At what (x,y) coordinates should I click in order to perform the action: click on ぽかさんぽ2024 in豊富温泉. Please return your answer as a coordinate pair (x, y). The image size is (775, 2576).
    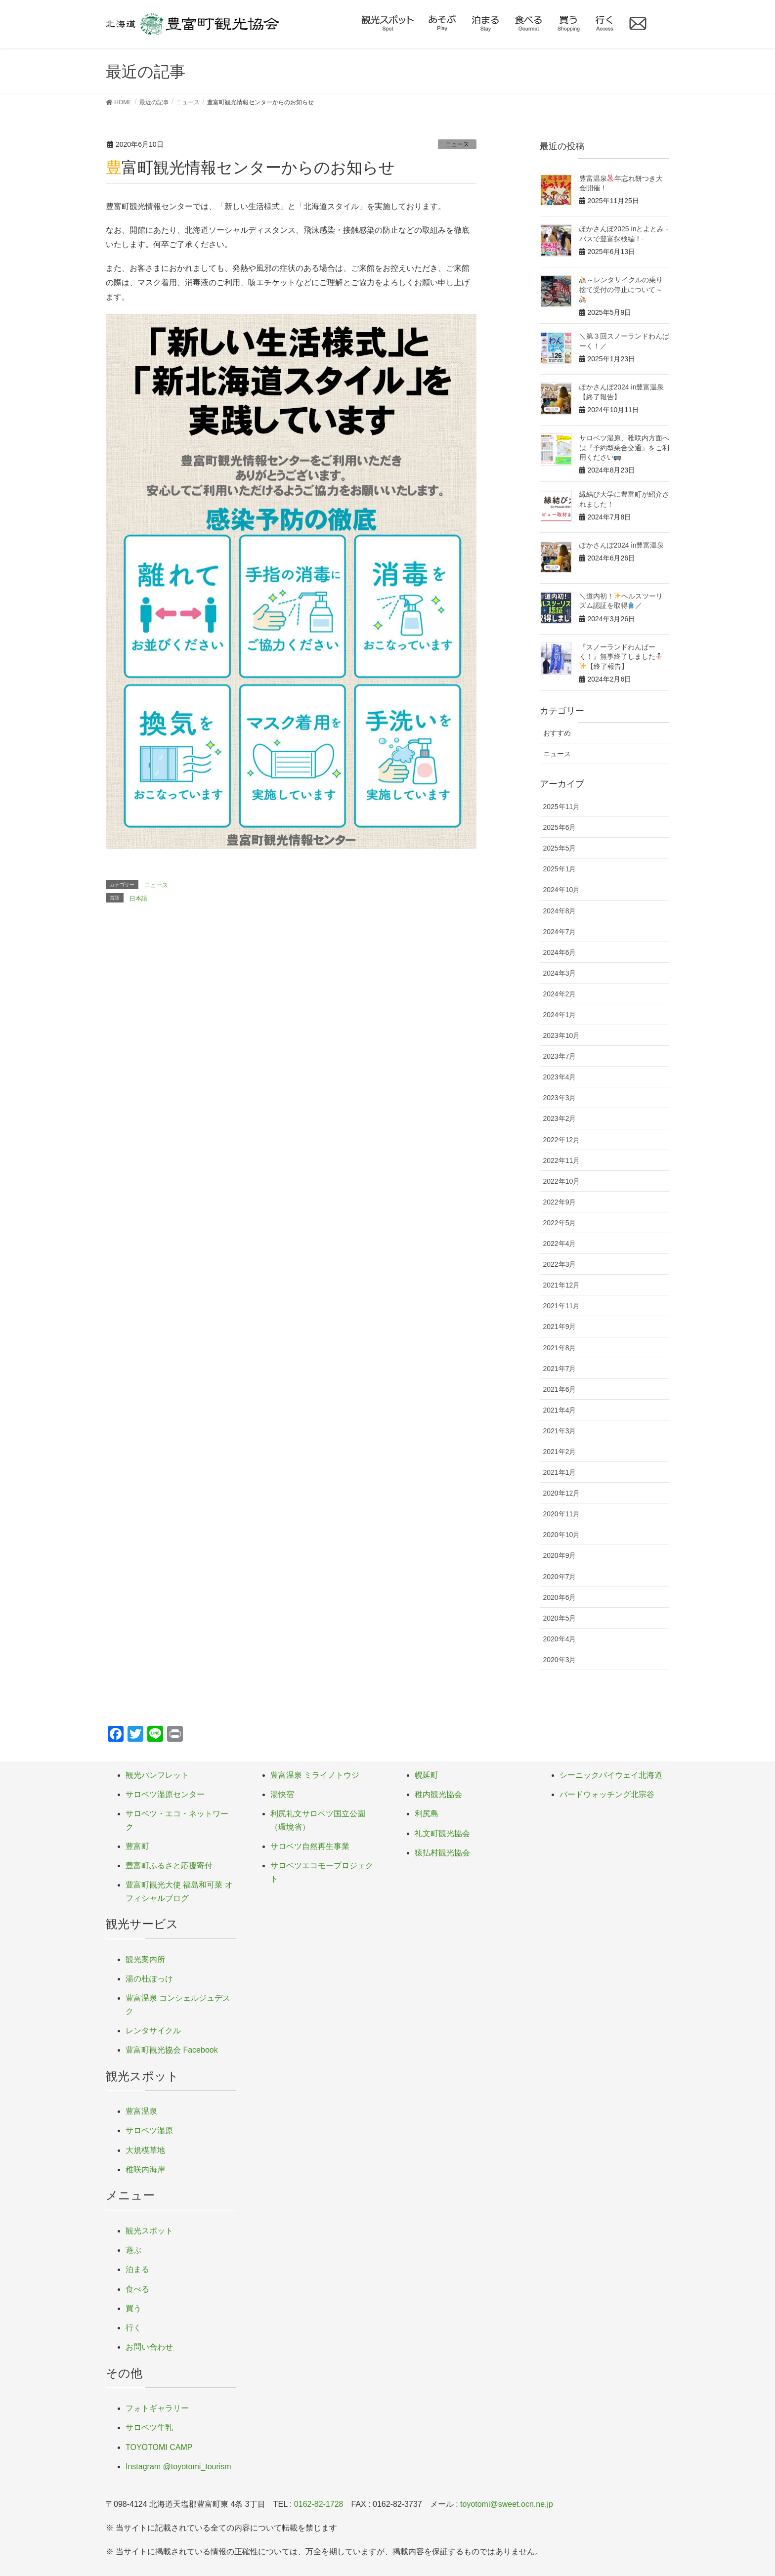
    Looking at the image, I should click on (621, 545).